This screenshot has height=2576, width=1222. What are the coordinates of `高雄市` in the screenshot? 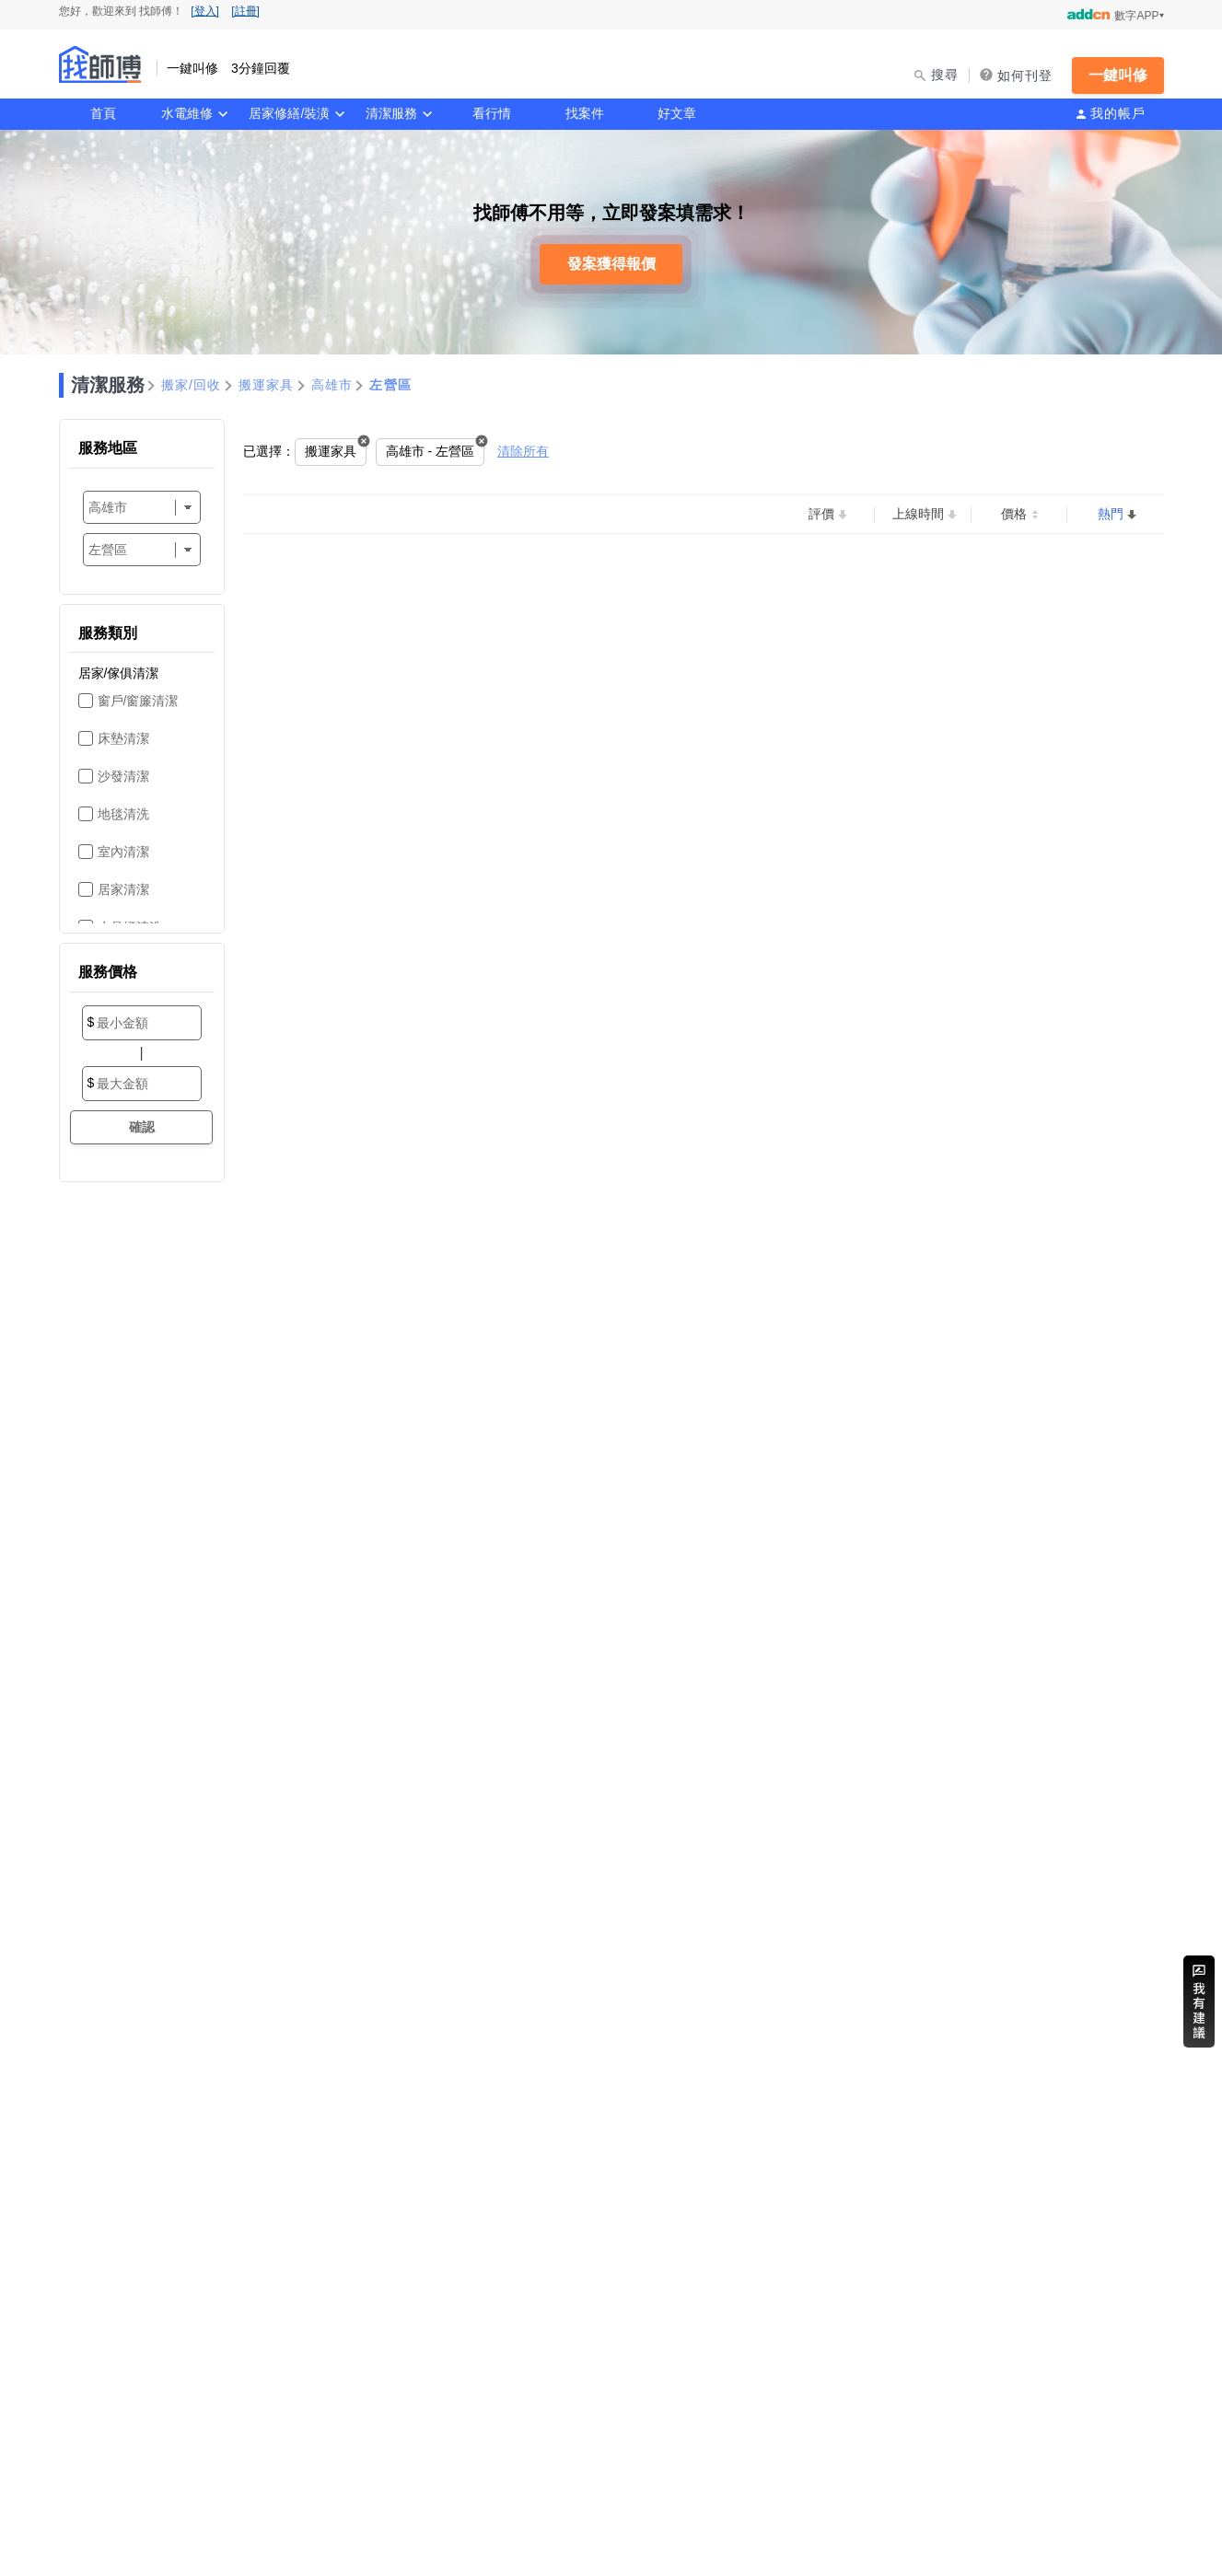 It's located at (332, 384).